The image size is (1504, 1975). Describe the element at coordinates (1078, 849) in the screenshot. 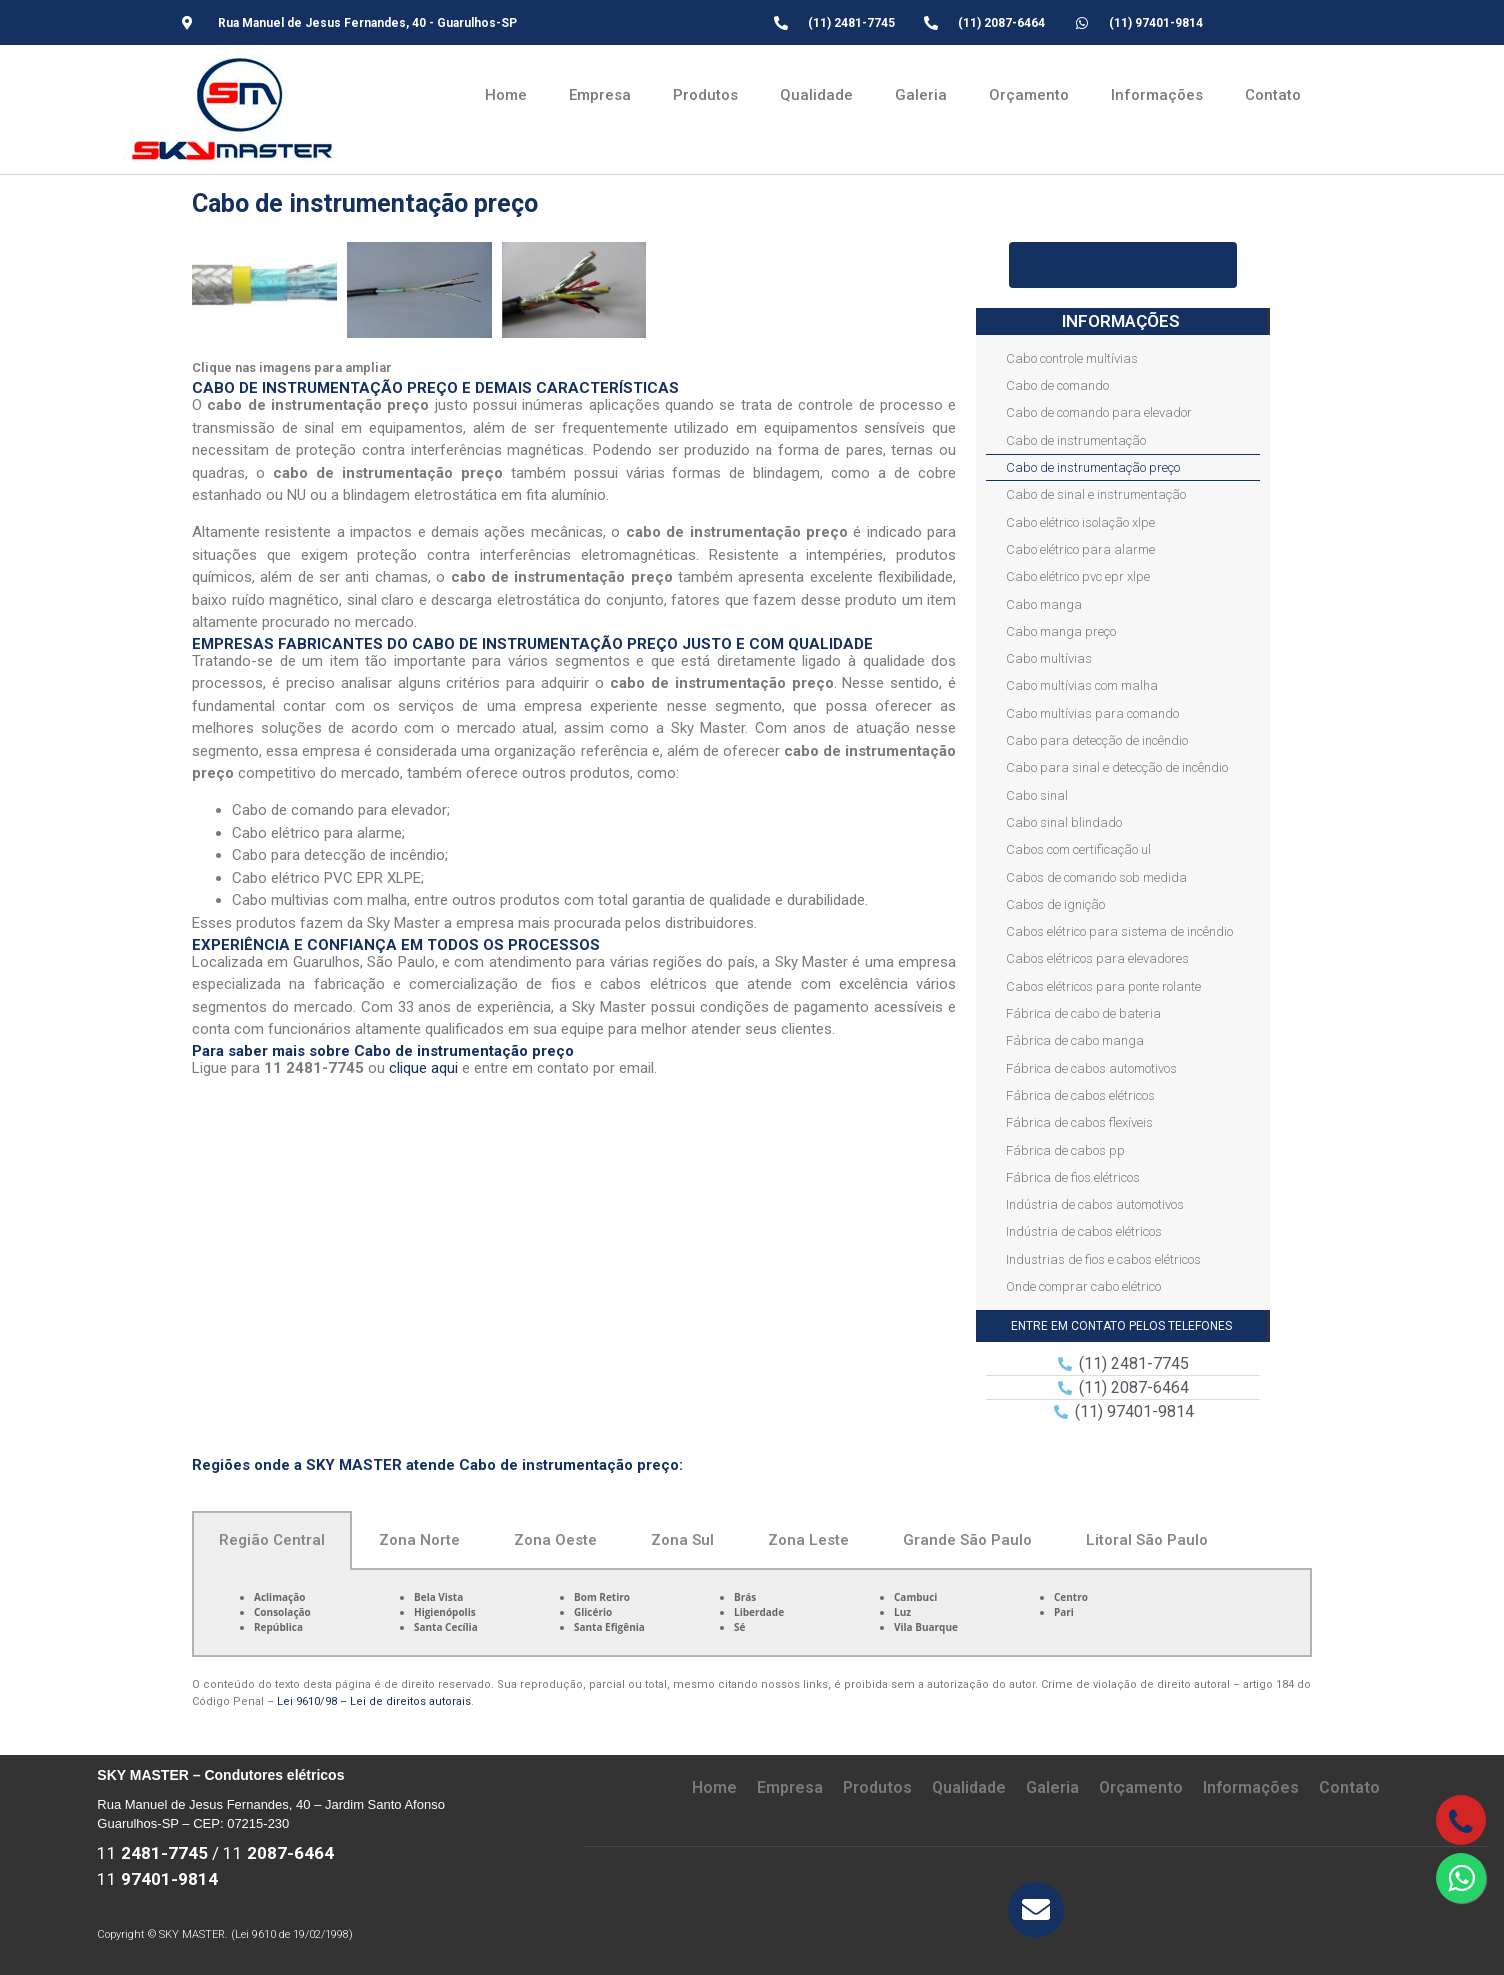

I see `Cabos com certificação ul` at that location.